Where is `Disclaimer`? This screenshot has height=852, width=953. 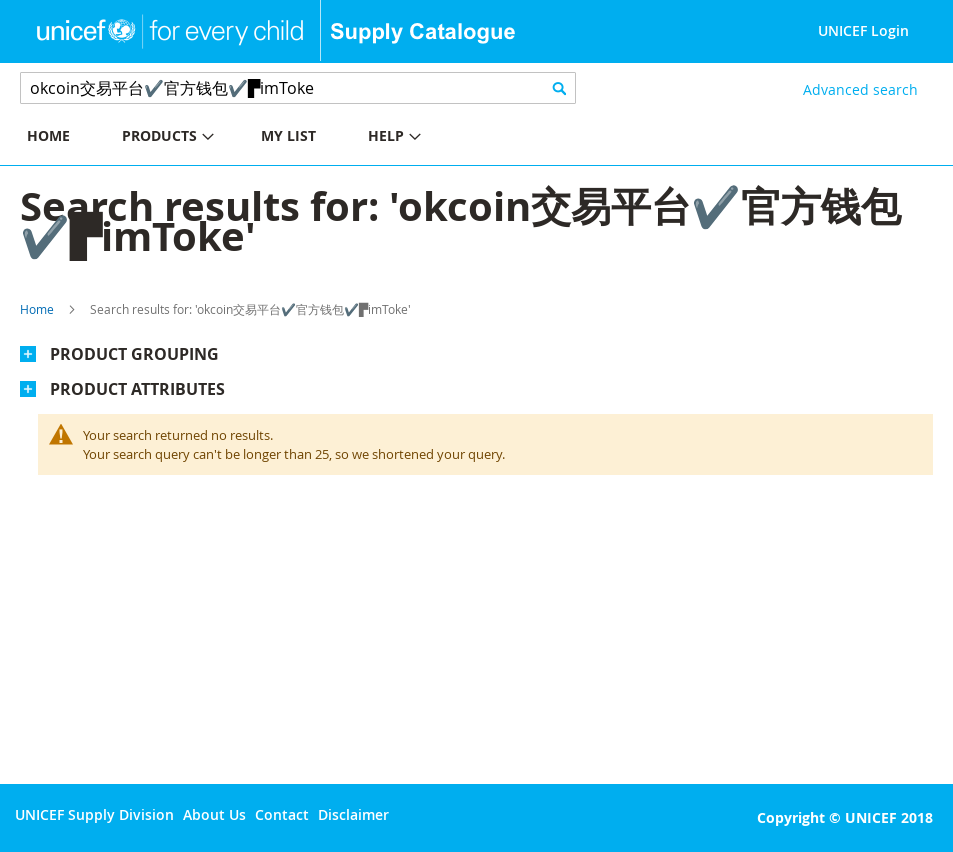
Disclaimer is located at coordinates (353, 814).